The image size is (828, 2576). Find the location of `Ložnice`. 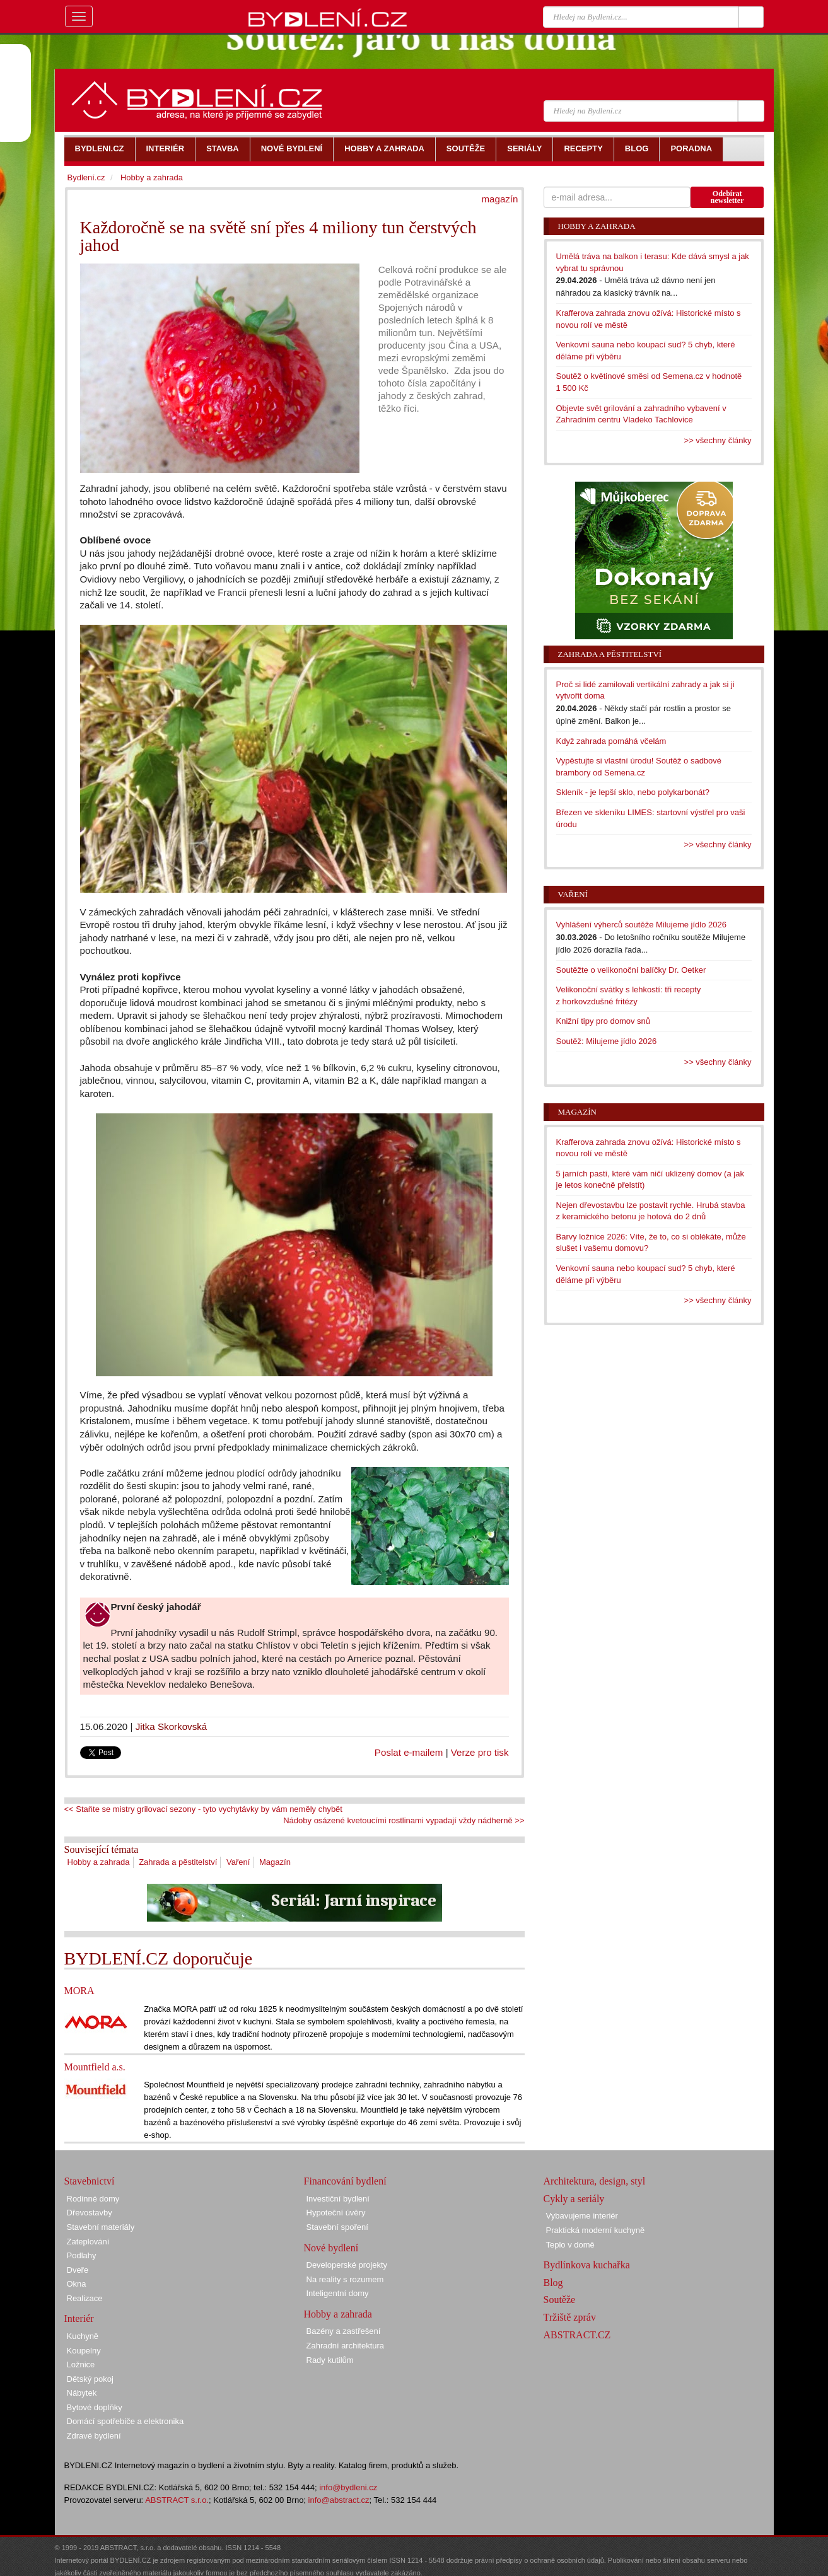

Ložnice is located at coordinates (81, 2364).